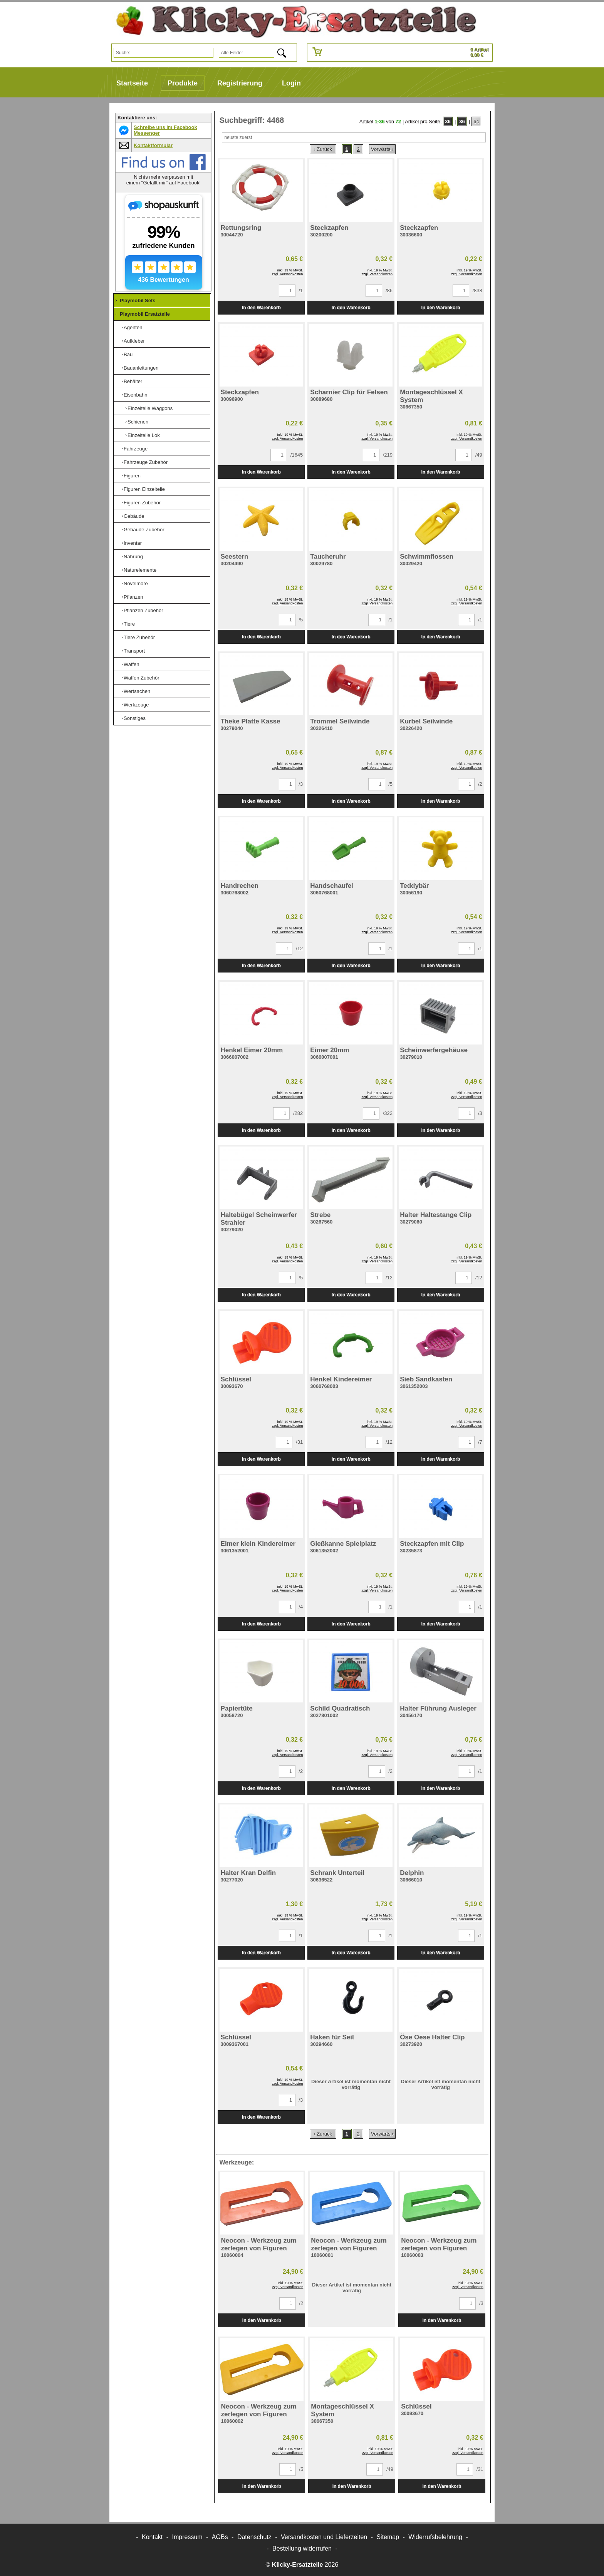 This screenshot has width=604, height=2576. Describe the element at coordinates (132, 83) in the screenshot. I see `Startseite` at that location.